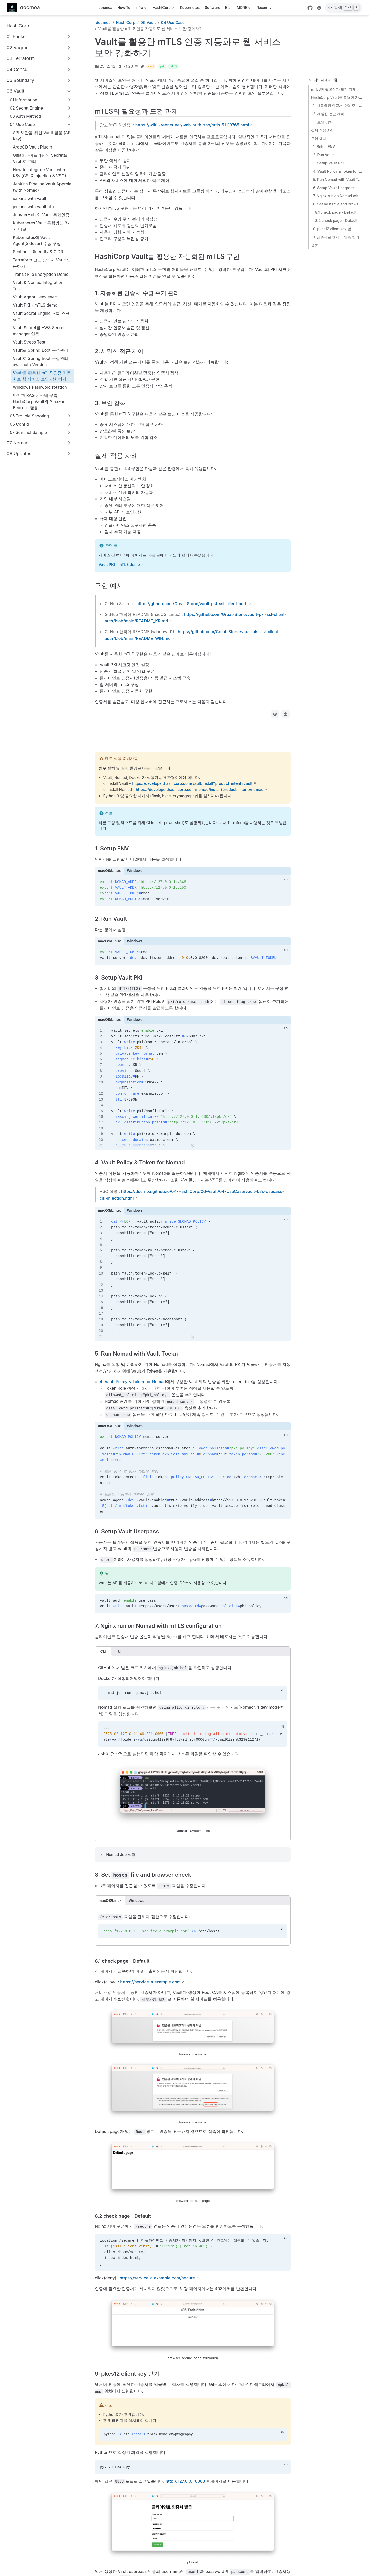  I want to click on Vault Stress Test, so click(29, 342).